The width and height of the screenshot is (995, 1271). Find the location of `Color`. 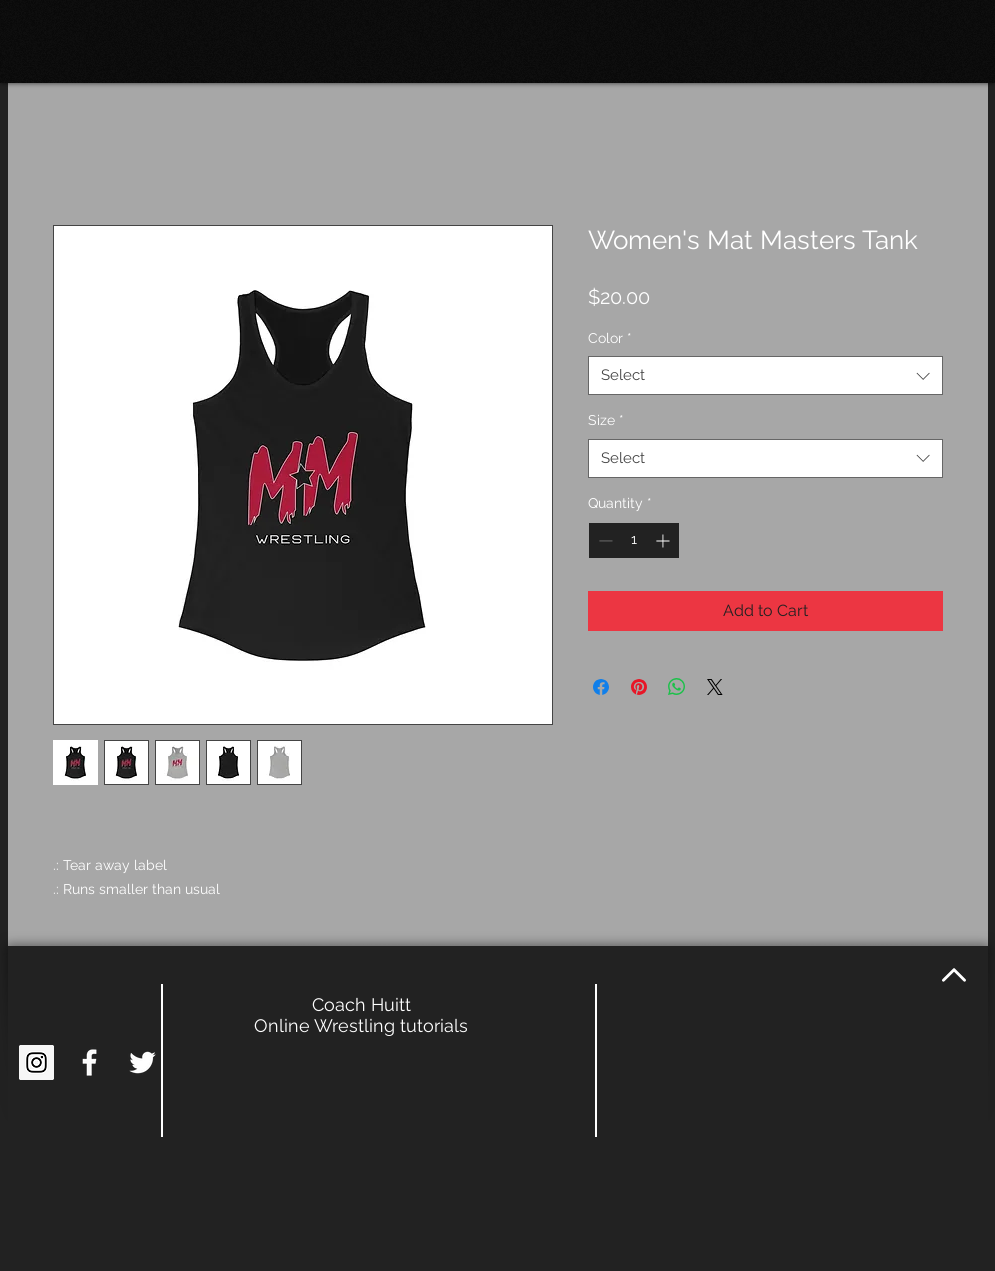

Color is located at coordinates (610, 338).